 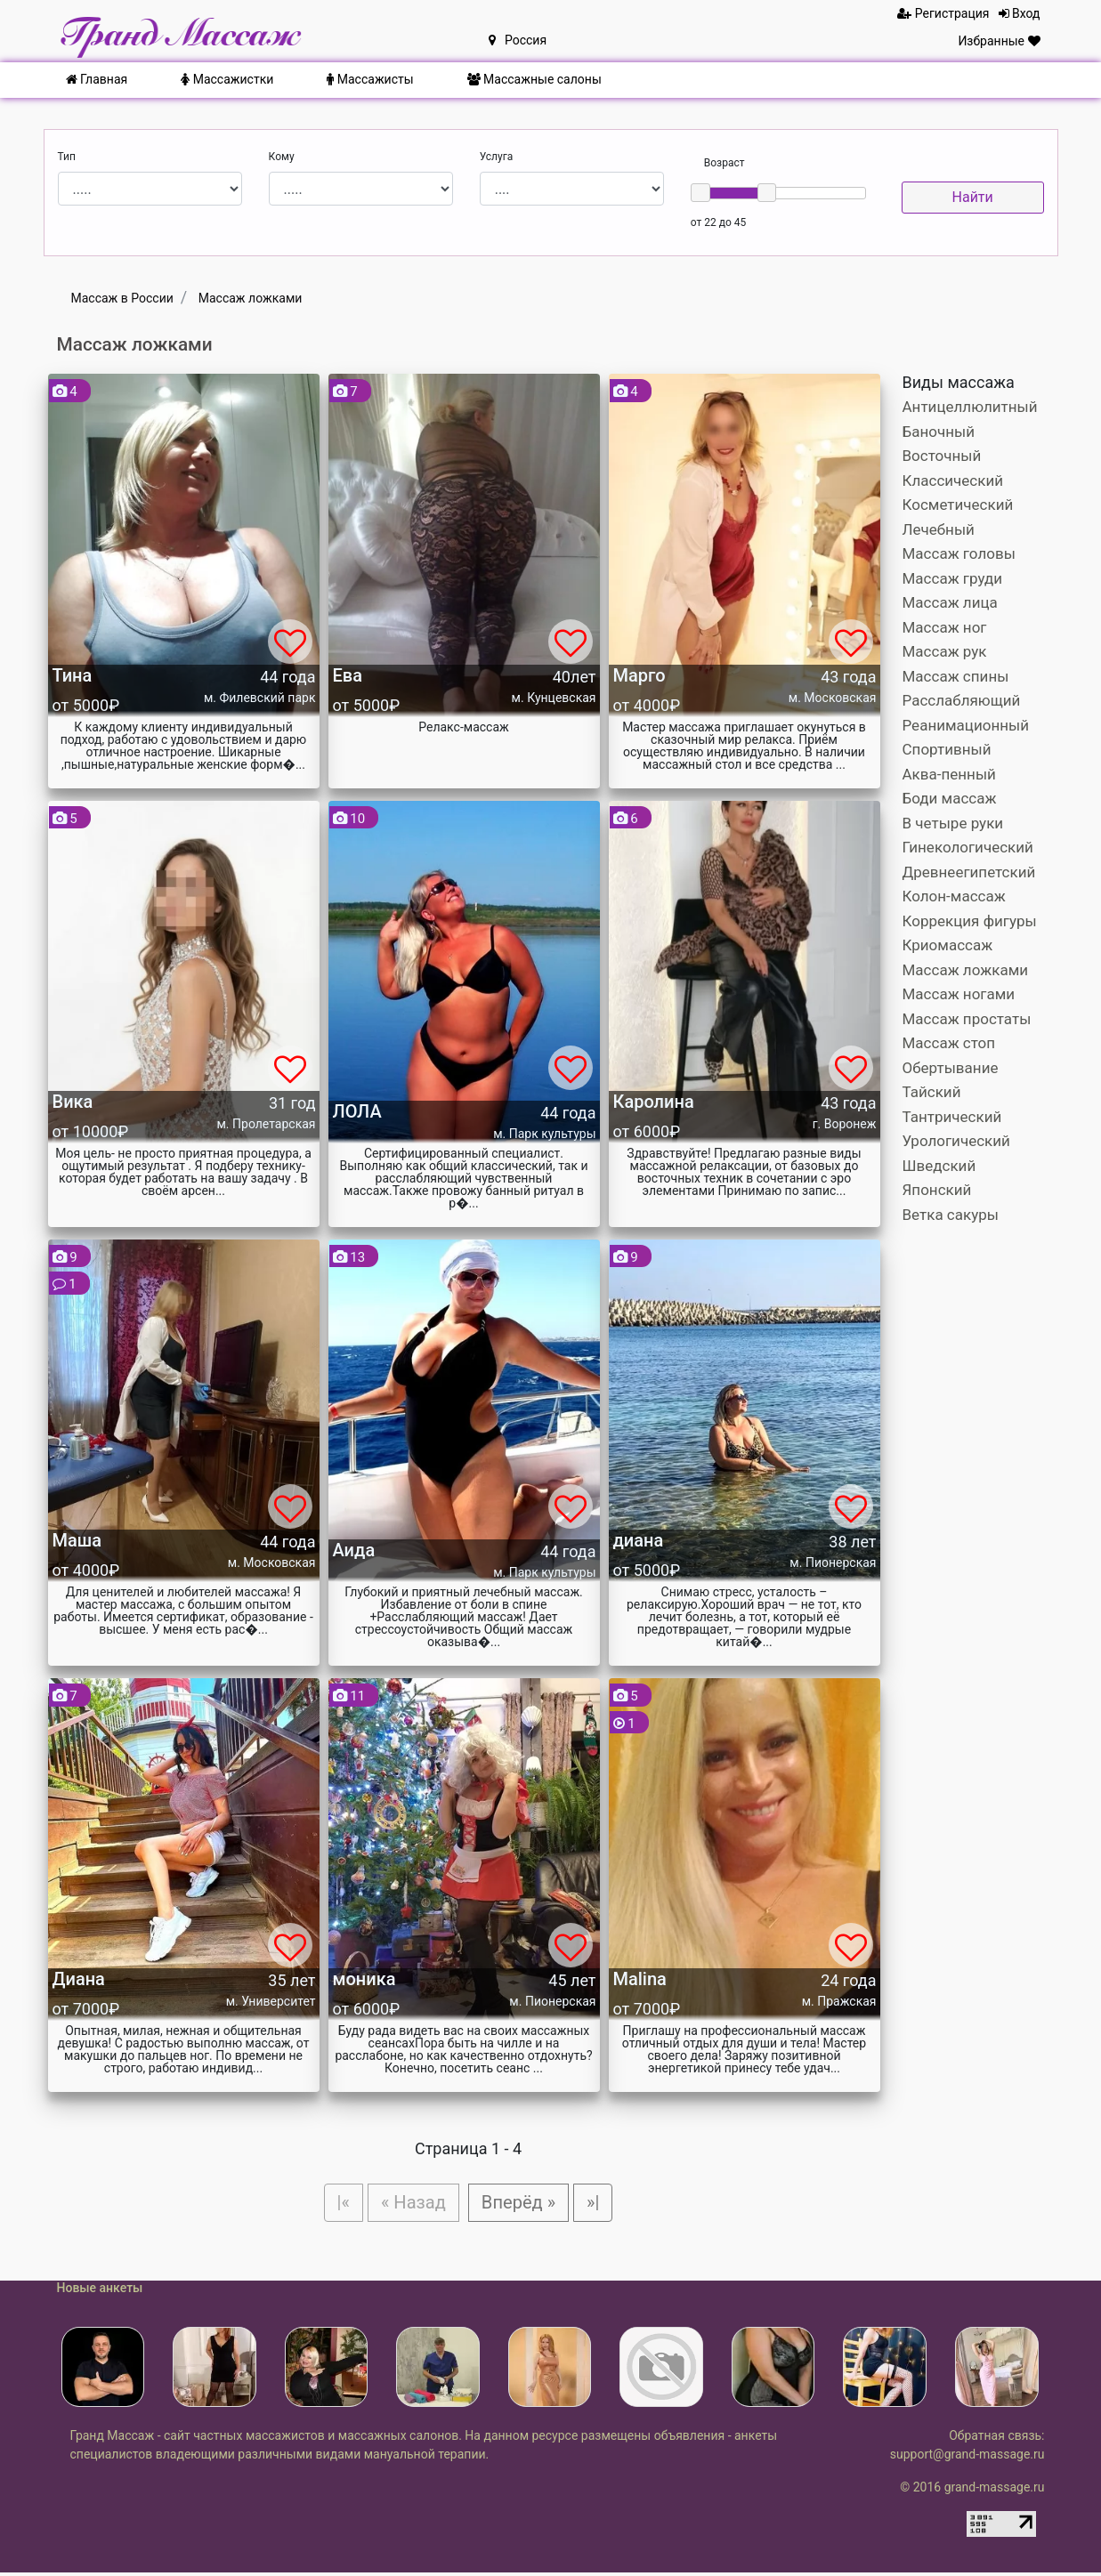 What do you see at coordinates (945, 627) in the screenshot?
I see `Массаж ног` at bounding box center [945, 627].